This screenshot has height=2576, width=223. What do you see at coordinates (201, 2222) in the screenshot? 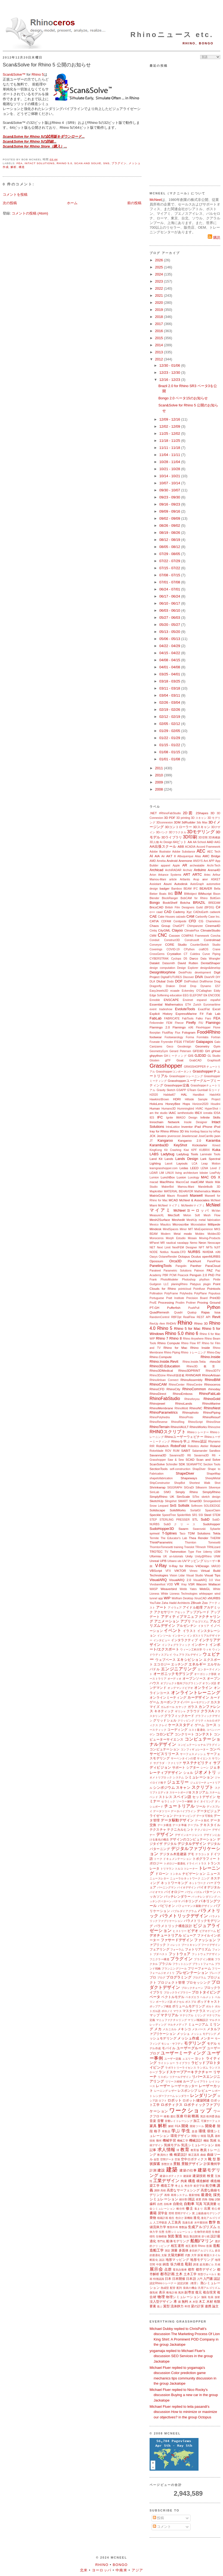
I see `水中翼技術` at bounding box center [201, 2222].